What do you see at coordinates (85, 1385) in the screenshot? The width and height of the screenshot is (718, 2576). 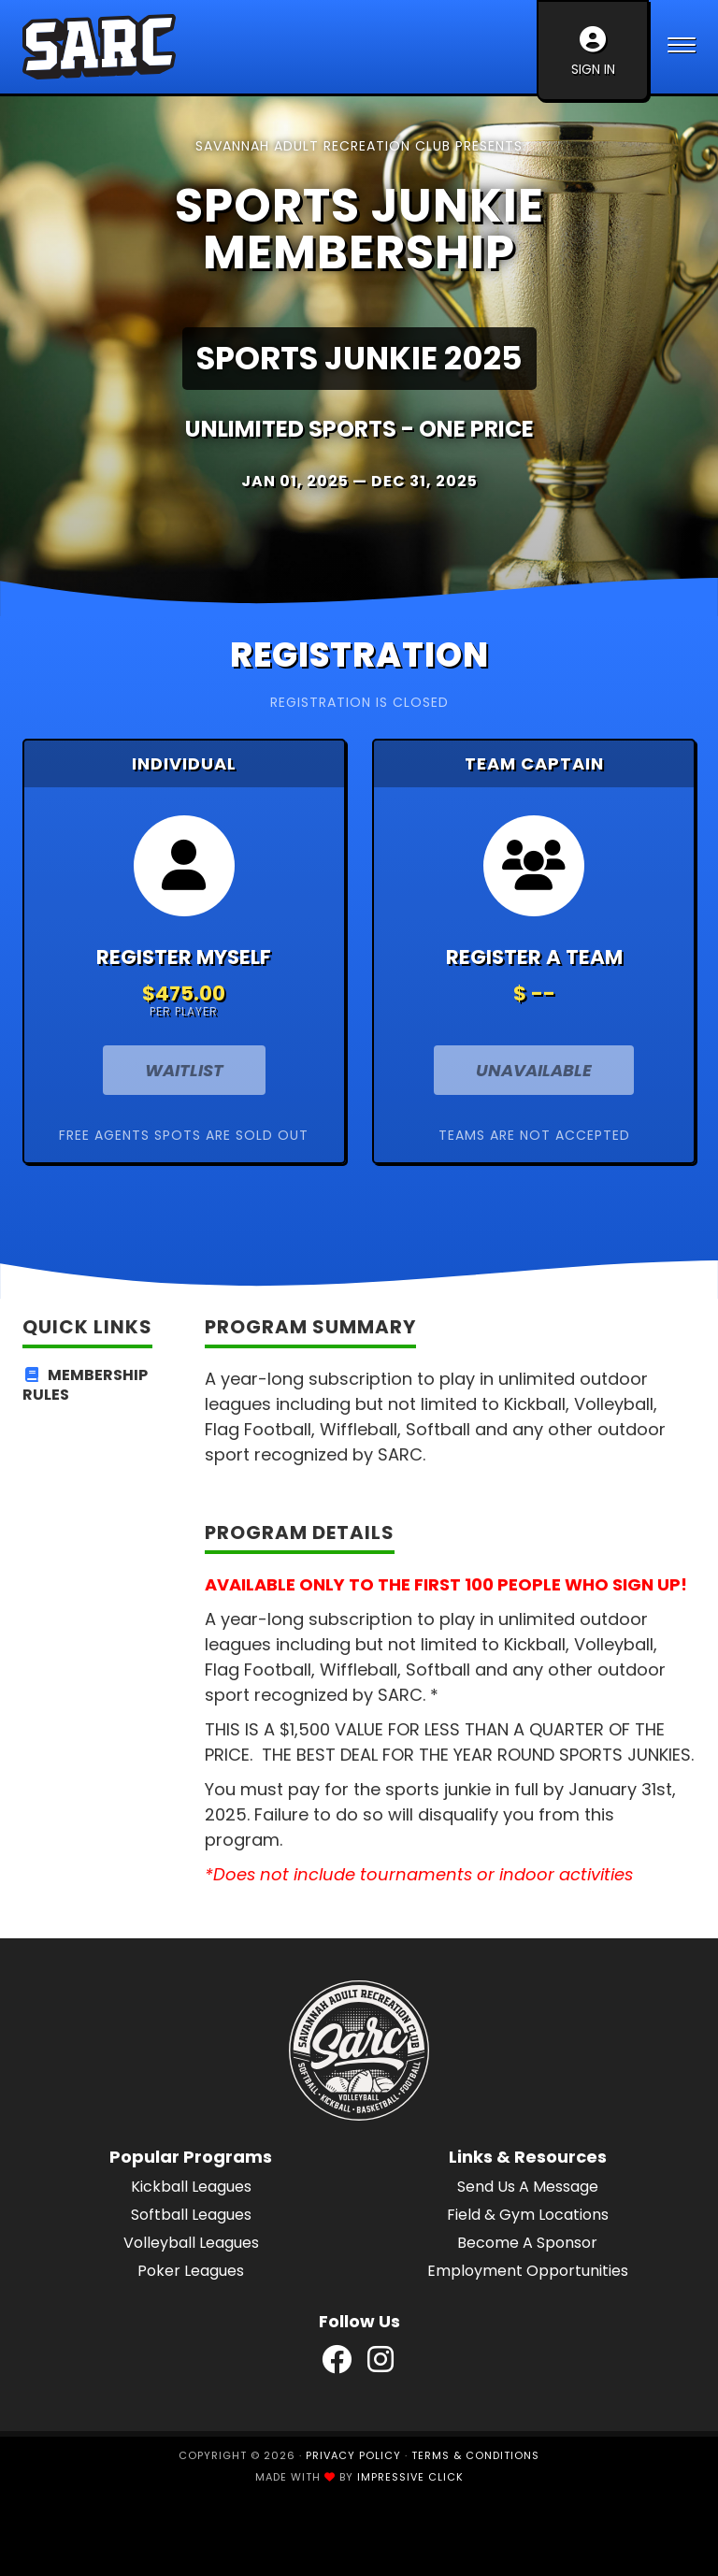 I see `Membership Rules` at bounding box center [85, 1385].